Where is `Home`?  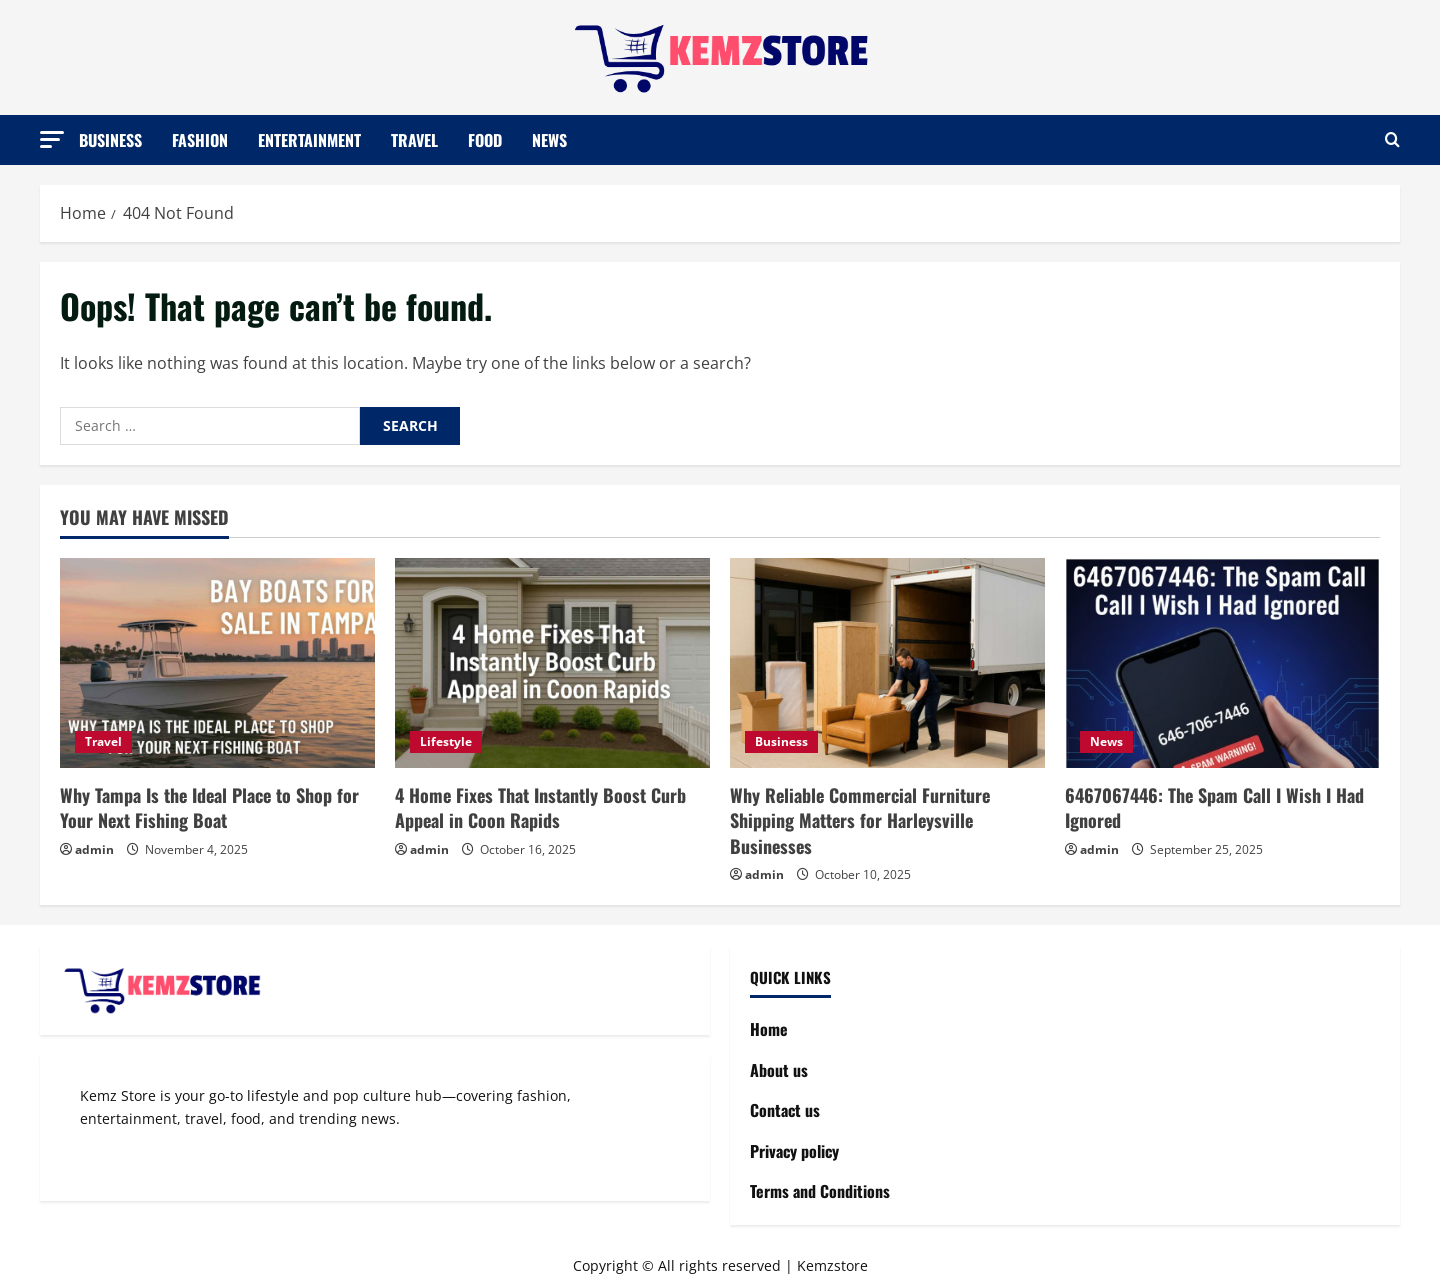 Home is located at coordinates (769, 1029).